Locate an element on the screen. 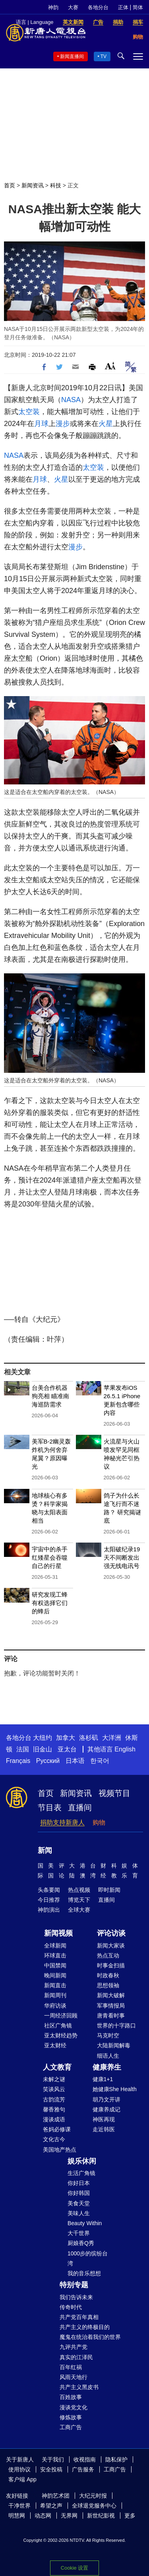 The height and width of the screenshot is (2576, 149). 笑谈风云 is located at coordinates (54, 2089).